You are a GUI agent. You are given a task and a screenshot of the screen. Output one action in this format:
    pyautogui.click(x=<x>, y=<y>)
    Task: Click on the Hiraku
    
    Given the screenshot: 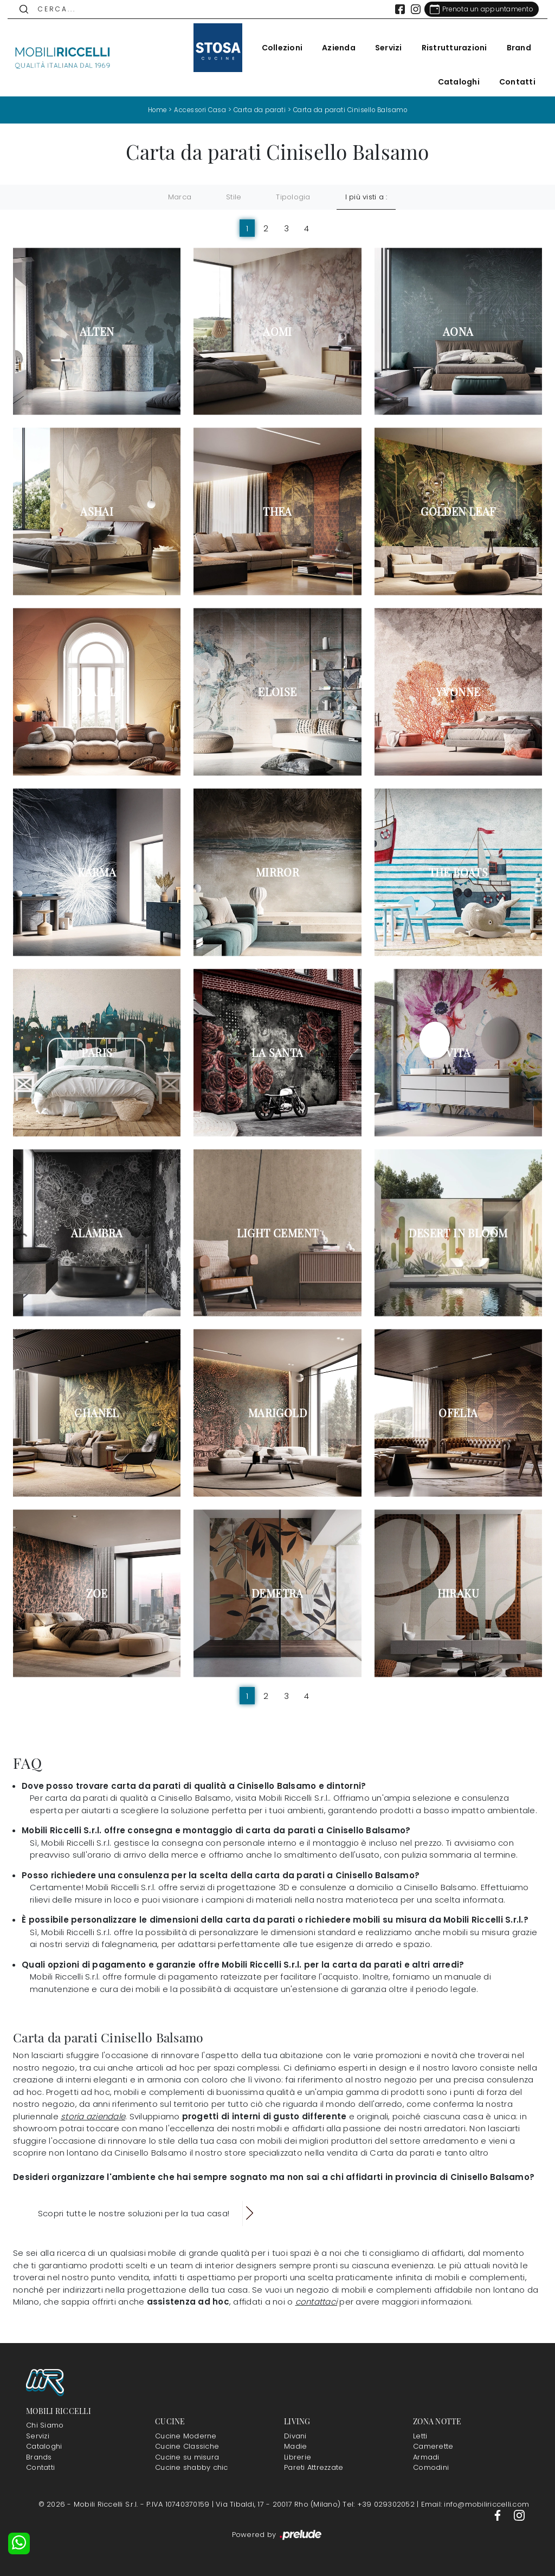 What is the action you would take?
    pyautogui.click(x=458, y=1593)
    